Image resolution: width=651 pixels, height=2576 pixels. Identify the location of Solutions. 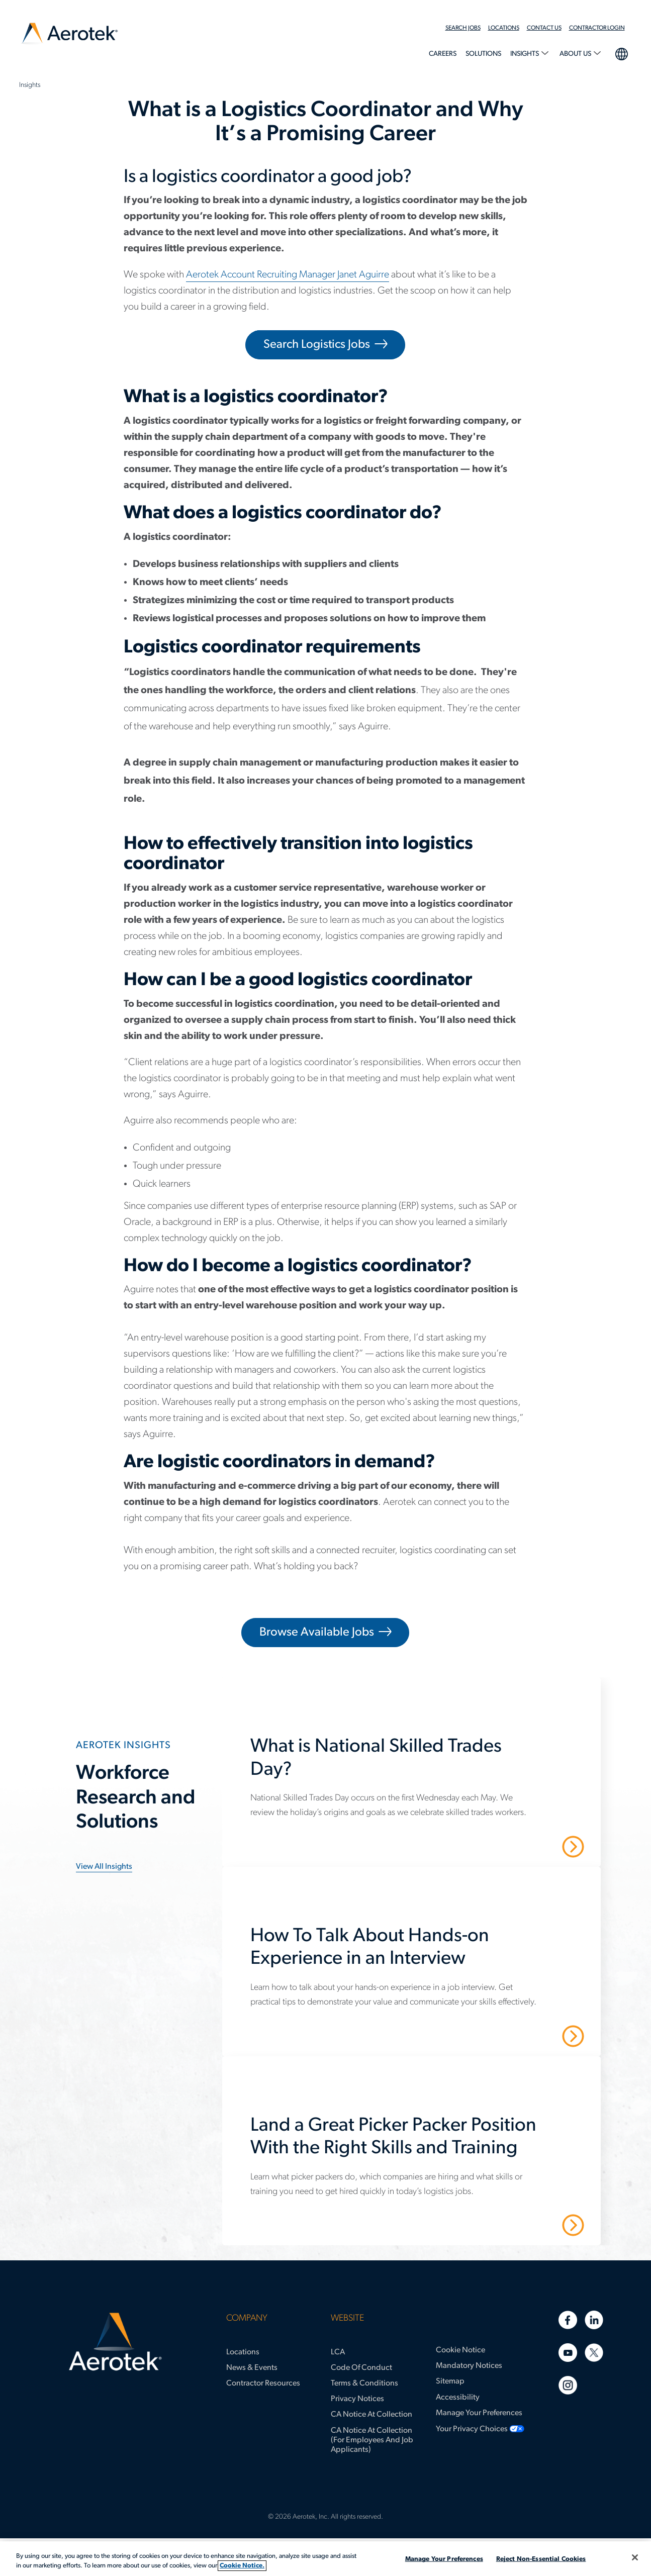
(483, 54).